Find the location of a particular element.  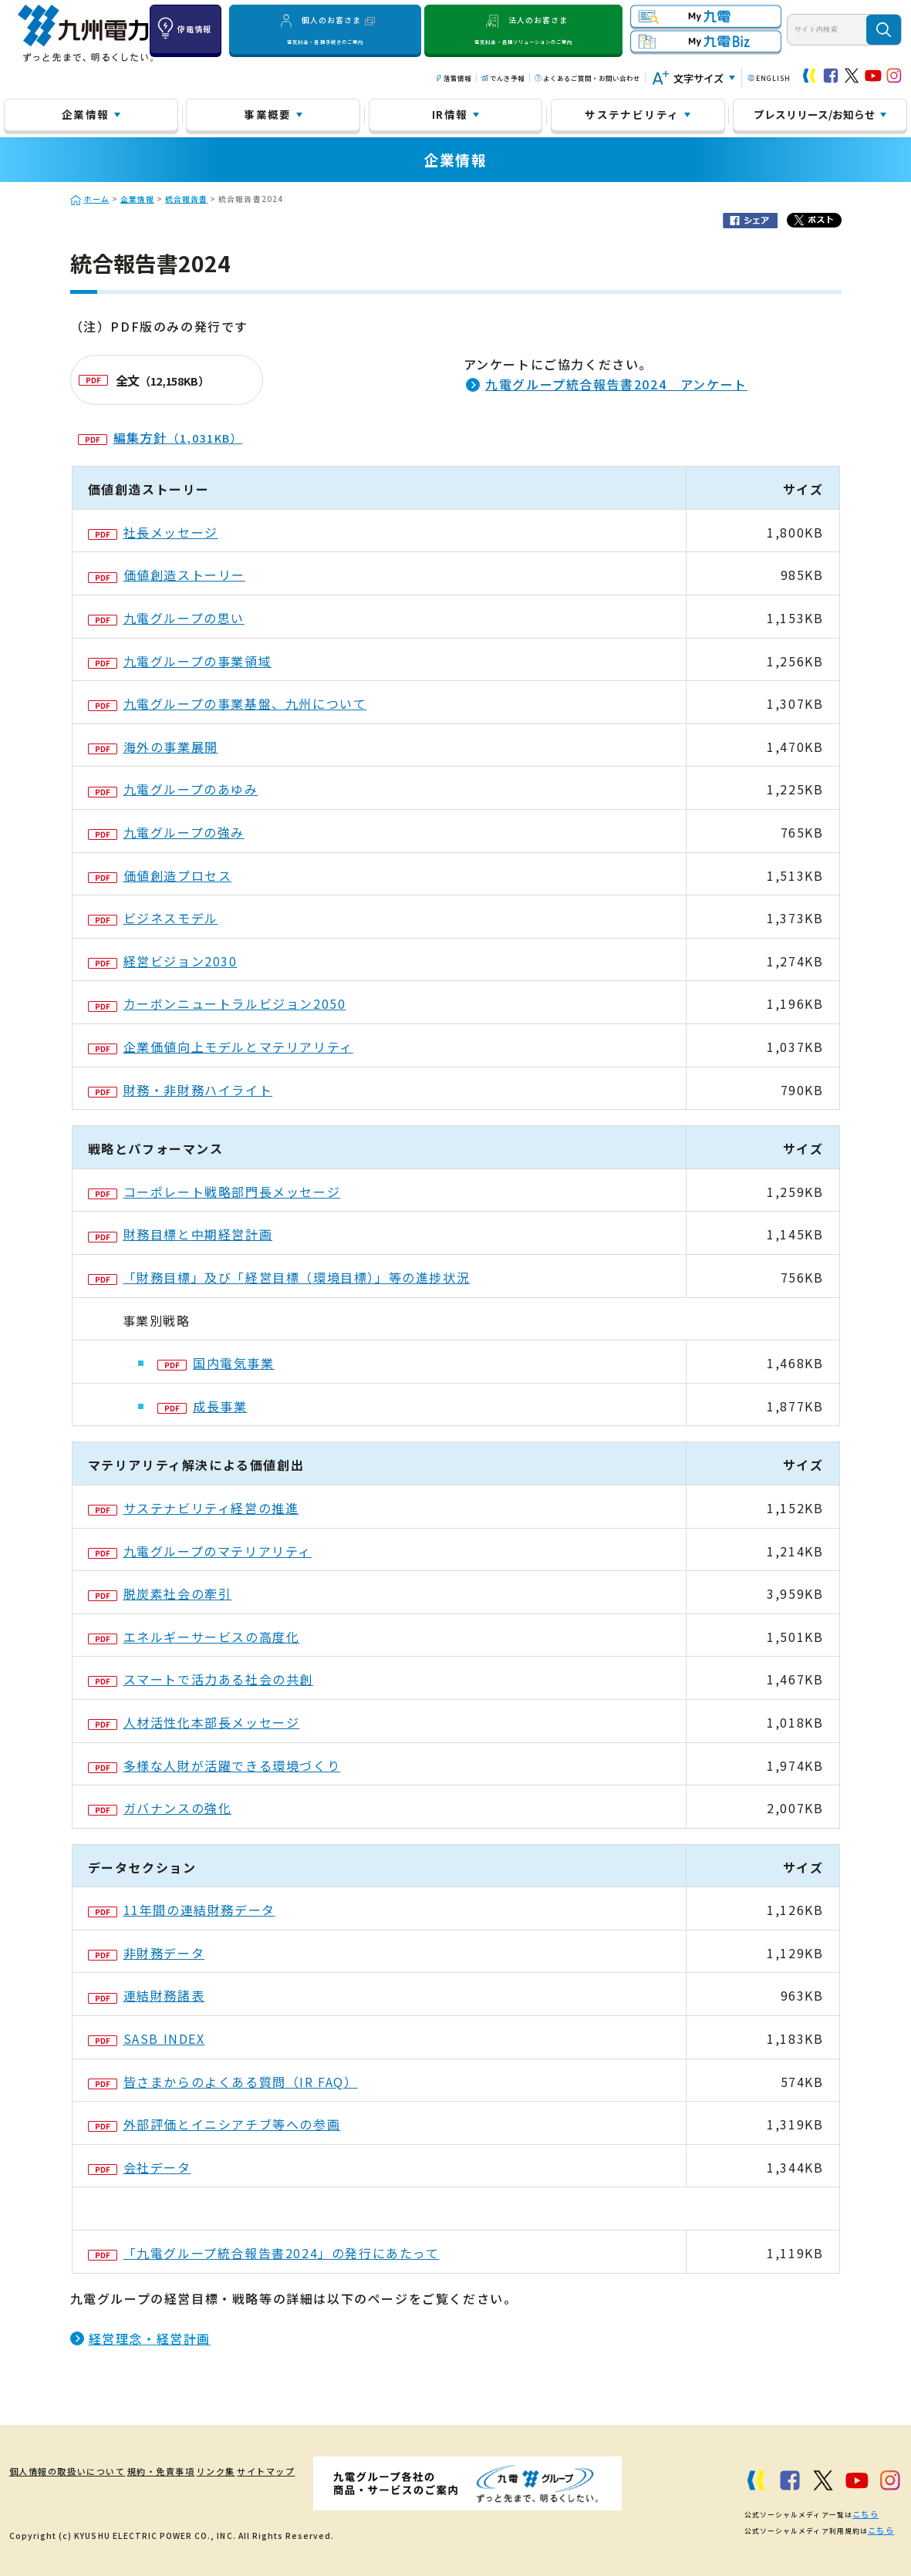

こちら is located at coordinates (864, 2512).